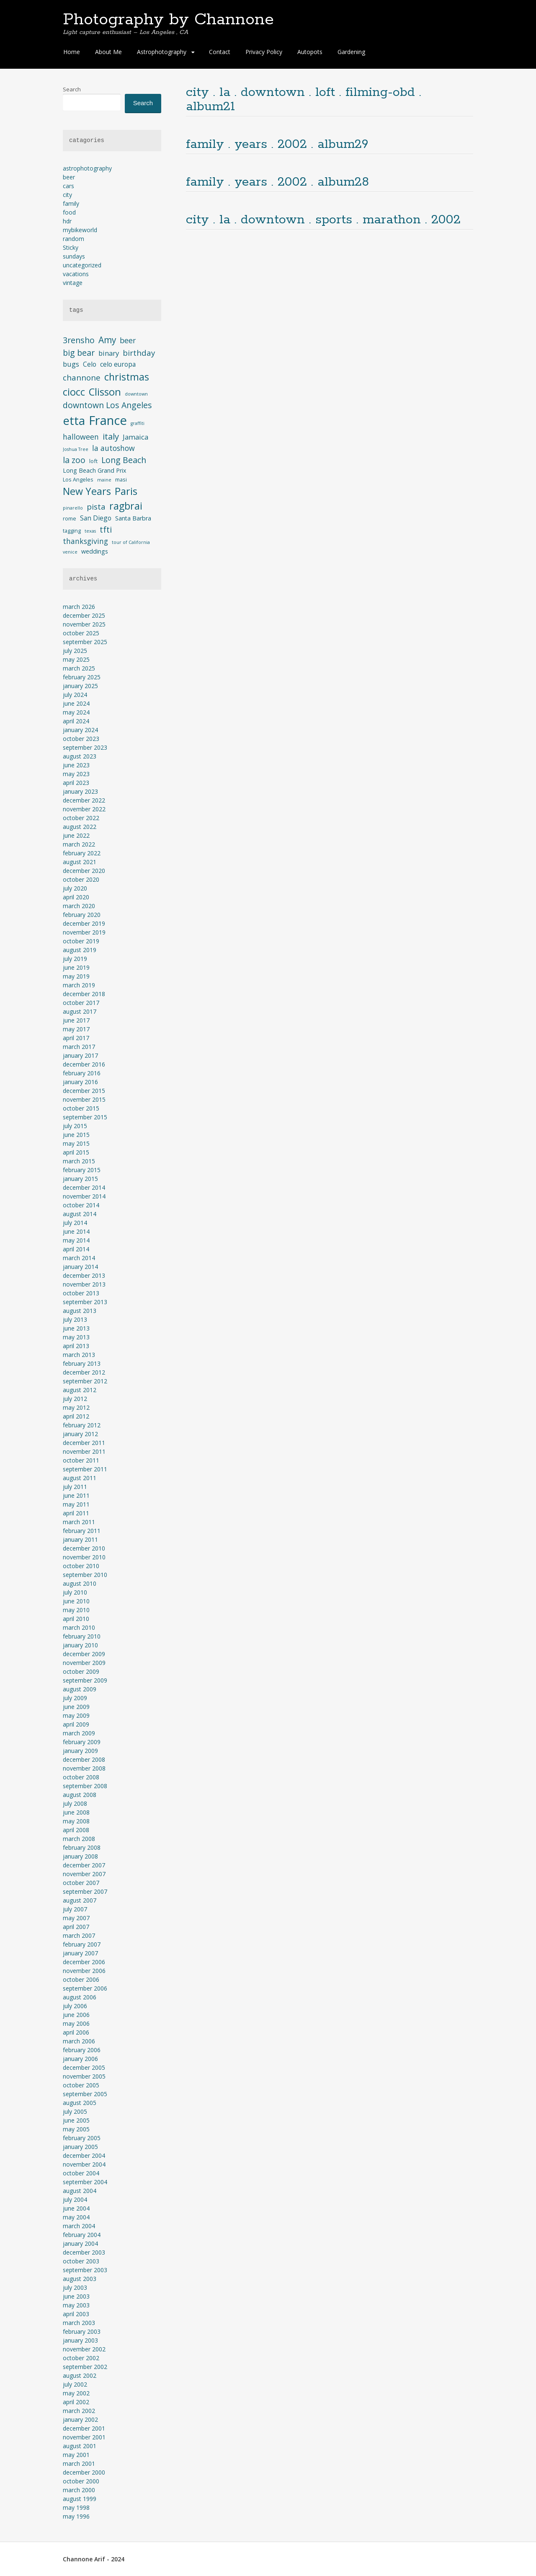 The image size is (536, 2576). Describe the element at coordinates (76, 1918) in the screenshot. I see `May 2007` at that location.